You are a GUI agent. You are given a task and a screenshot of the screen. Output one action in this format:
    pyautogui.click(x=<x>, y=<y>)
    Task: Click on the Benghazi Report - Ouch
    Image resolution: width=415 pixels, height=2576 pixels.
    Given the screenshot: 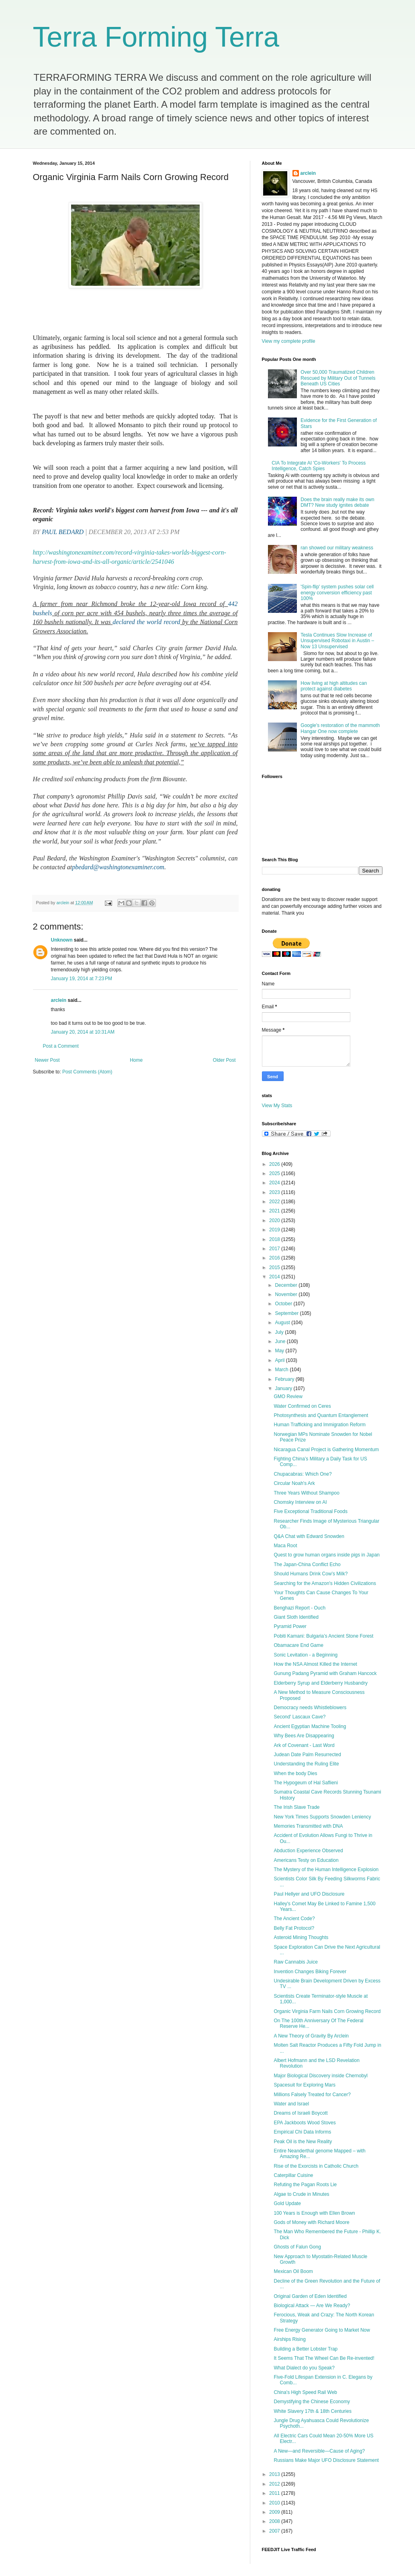 What is the action you would take?
    pyautogui.click(x=299, y=1608)
    